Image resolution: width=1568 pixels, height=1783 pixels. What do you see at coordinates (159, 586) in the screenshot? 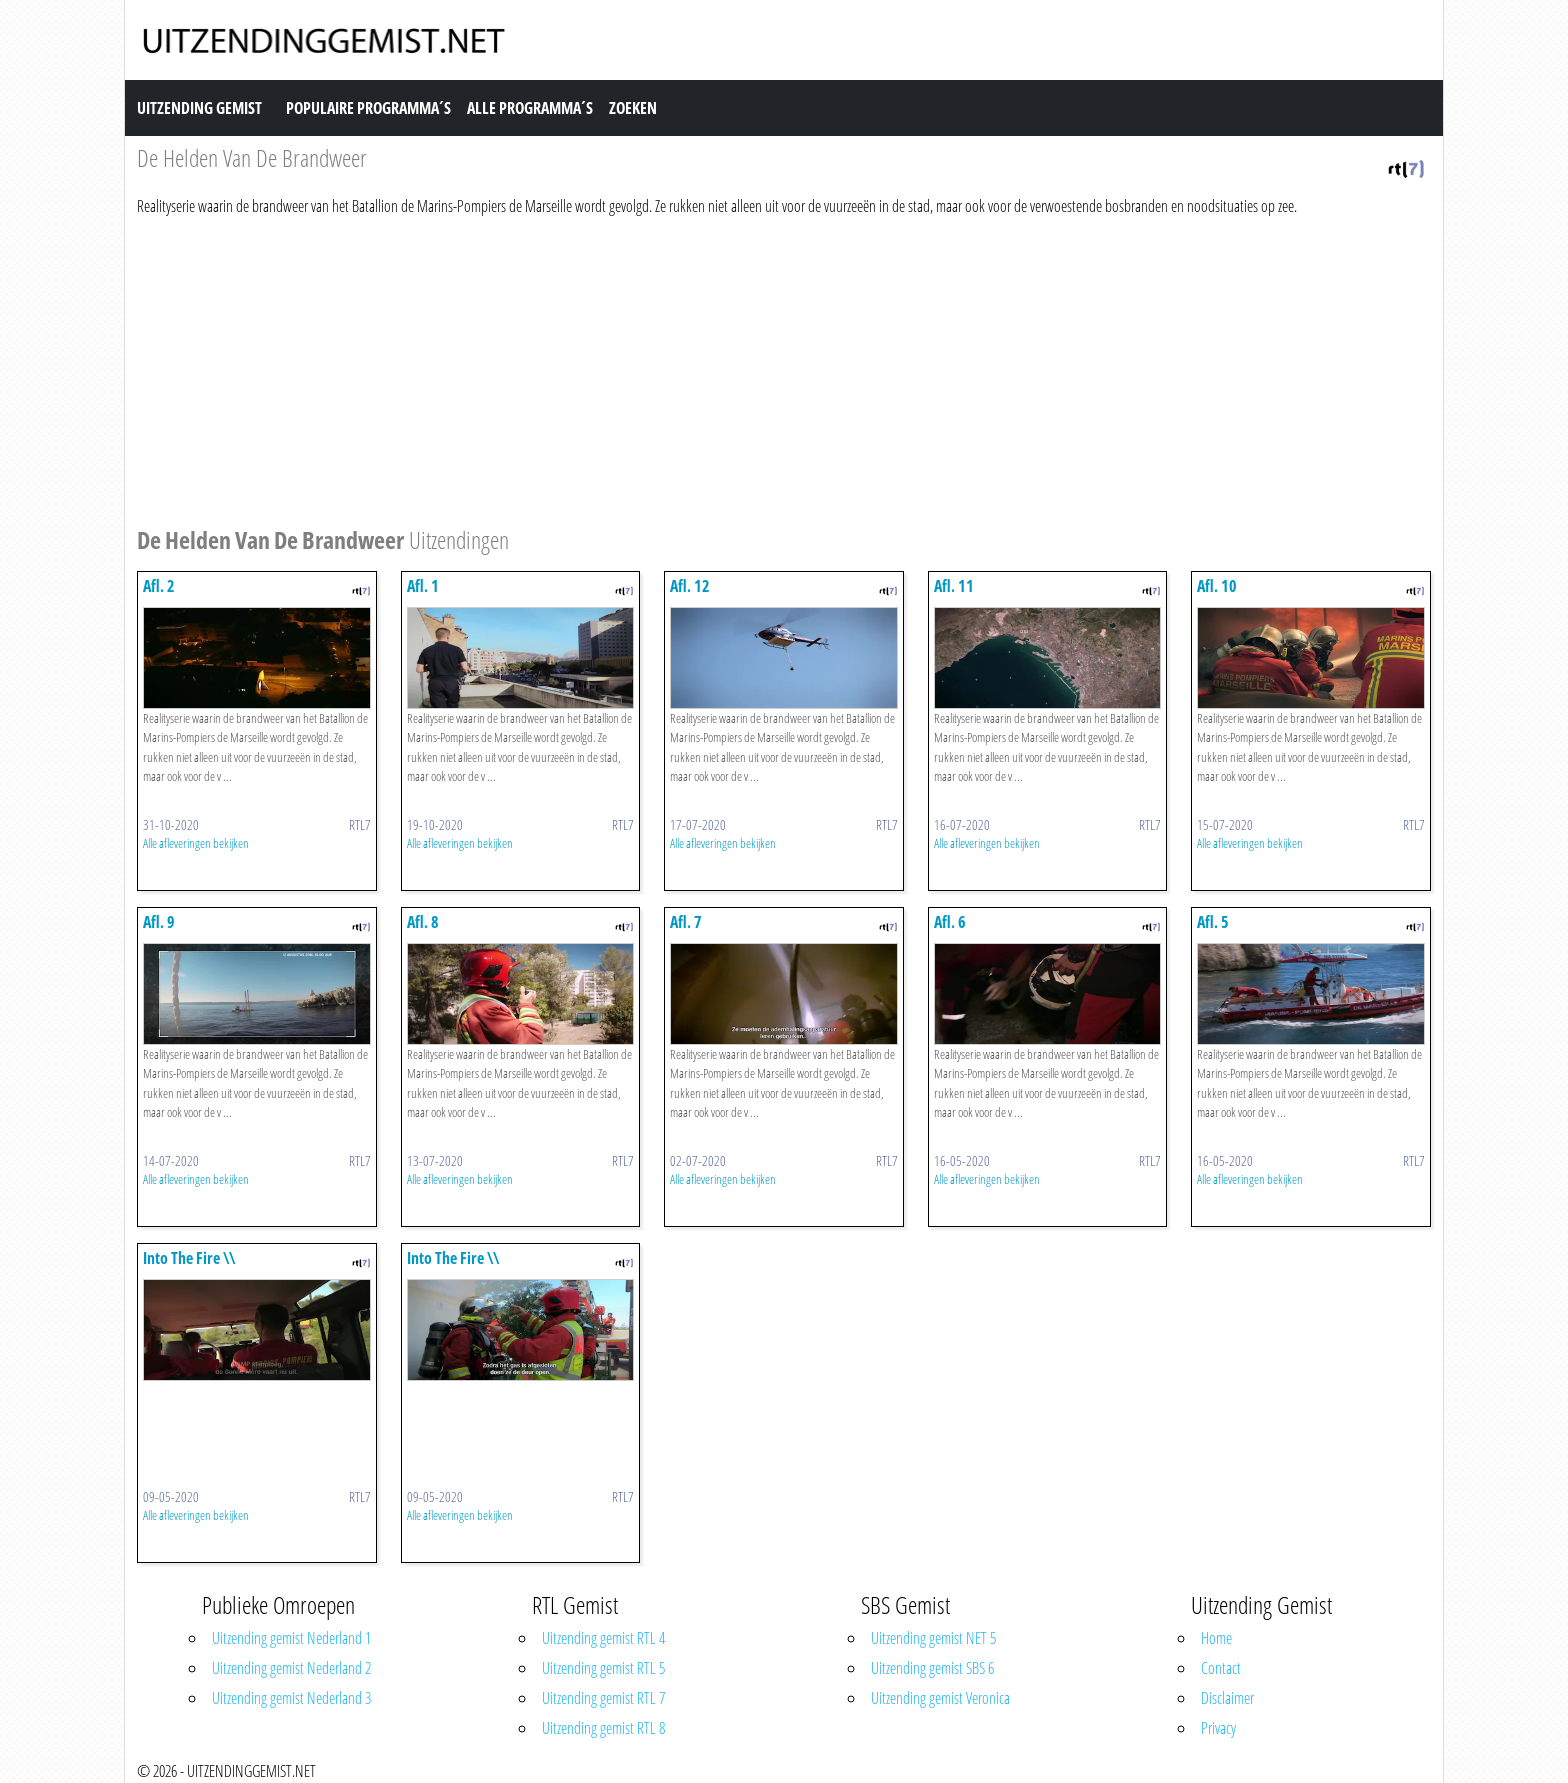
I see `Afl. 2` at bounding box center [159, 586].